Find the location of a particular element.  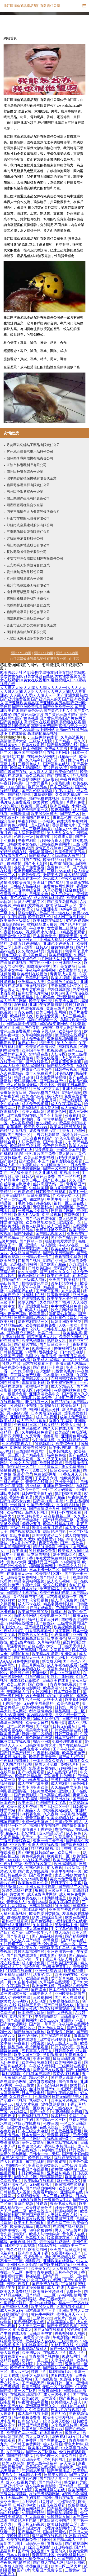

欧美熟妇激情 is located at coordinates (37, 978).